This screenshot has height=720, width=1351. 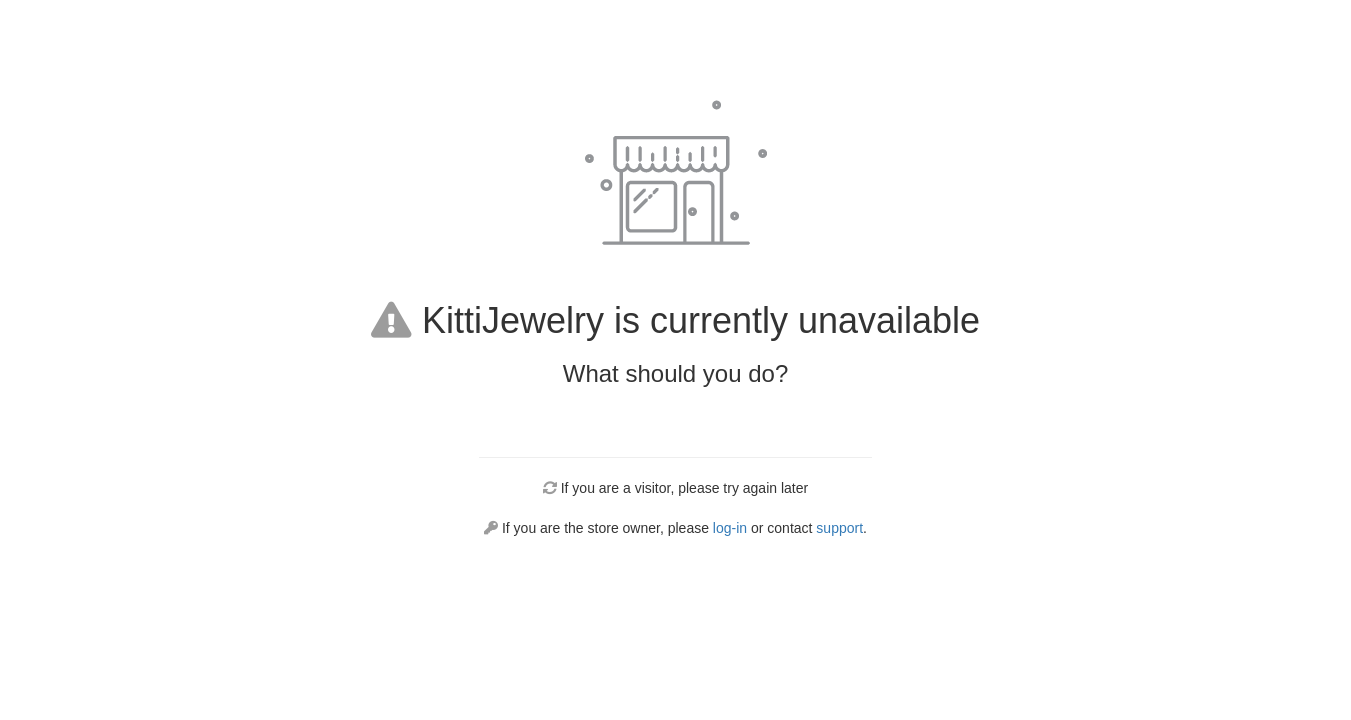 I want to click on support, so click(x=839, y=528).